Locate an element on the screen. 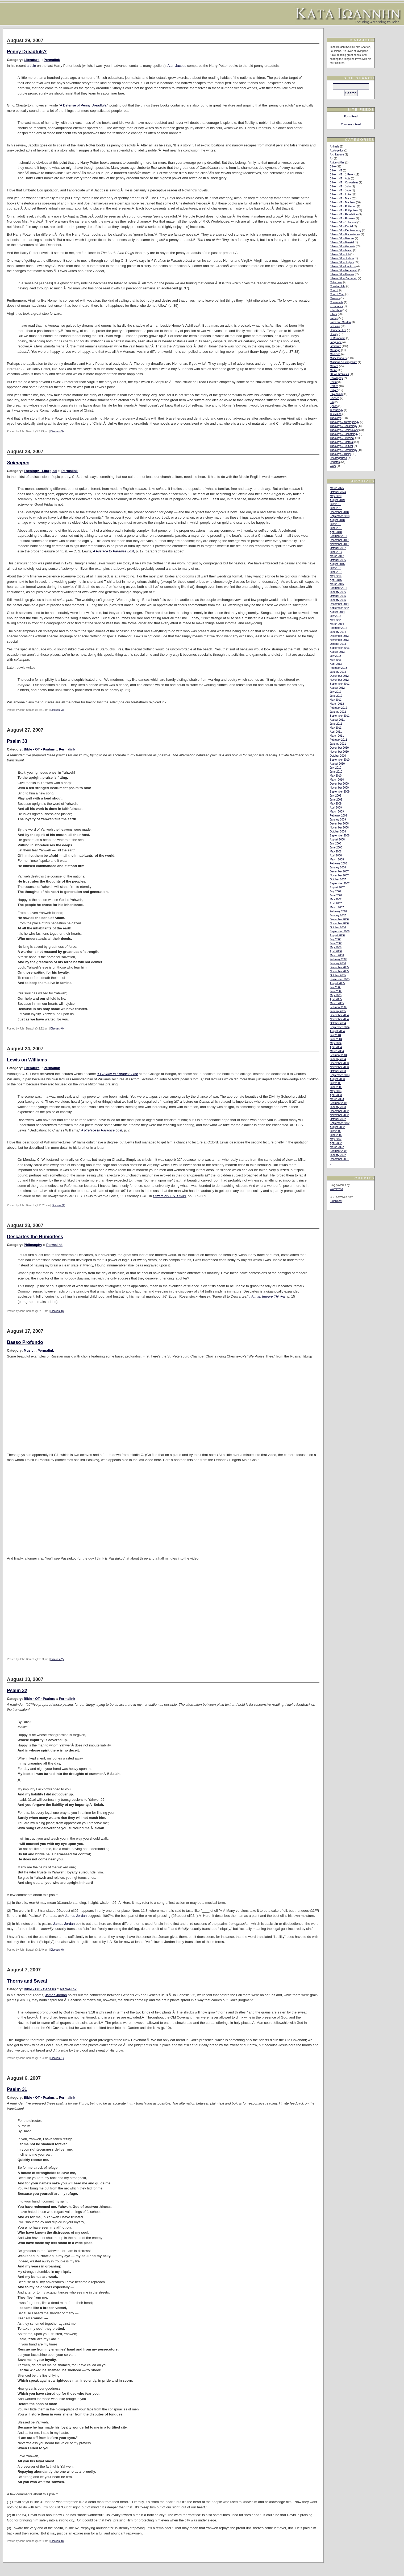 The width and height of the screenshot is (404, 2576). April 2013 is located at coordinates (336, 663).